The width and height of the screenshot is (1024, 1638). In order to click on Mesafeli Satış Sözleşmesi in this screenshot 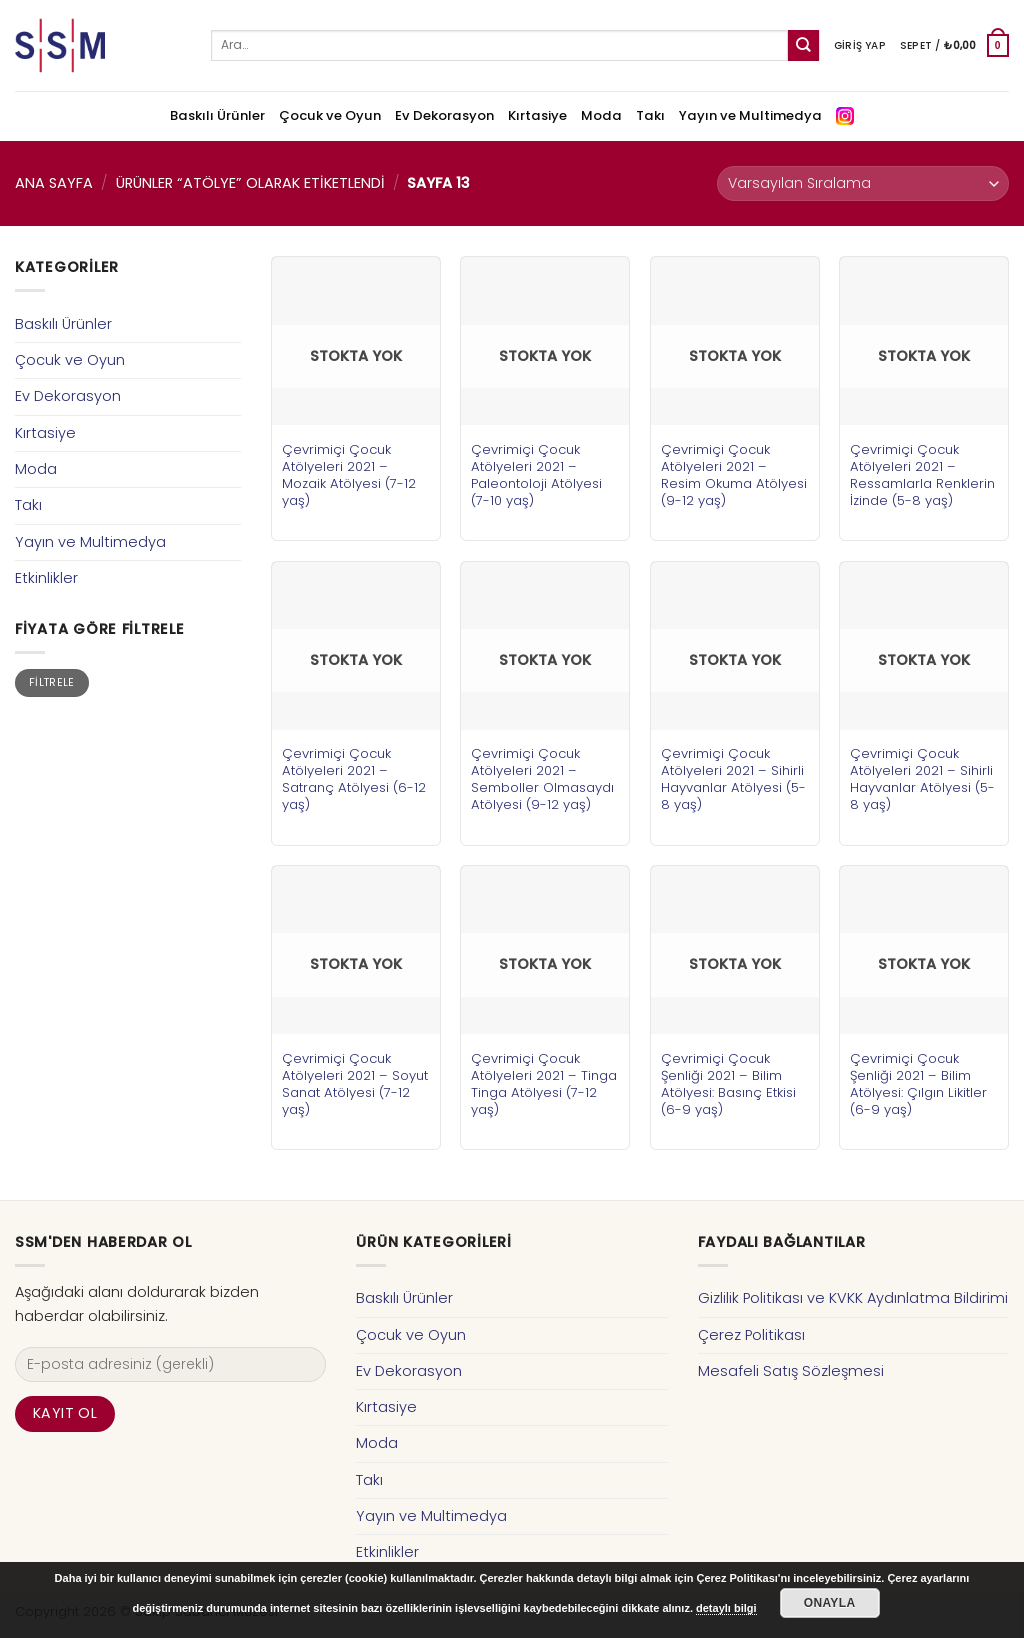, I will do `click(791, 1371)`.